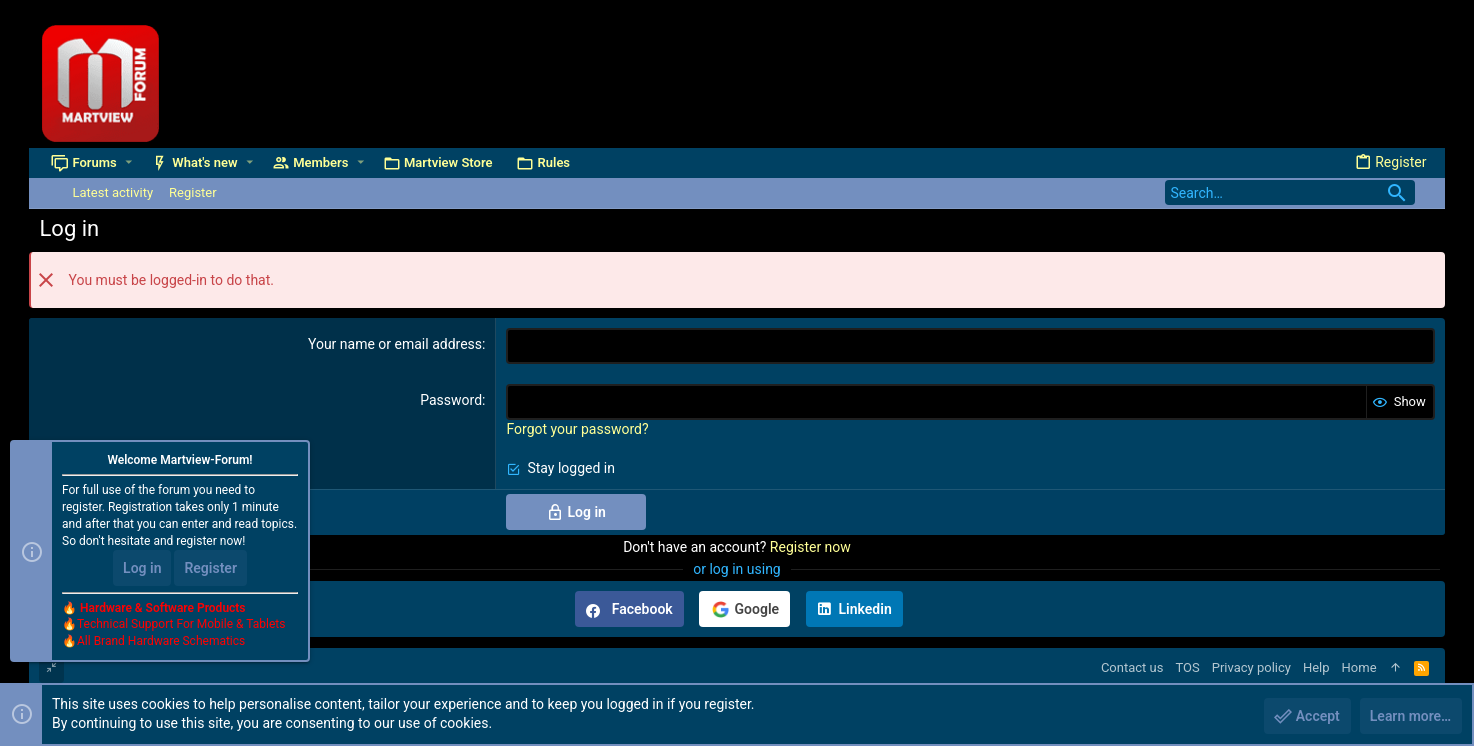 This screenshot has width=1474, height=746. What do you see at coordinates (1187, 667) in the screenshot?
I see `TOS` at bounding box center [1187, 667].